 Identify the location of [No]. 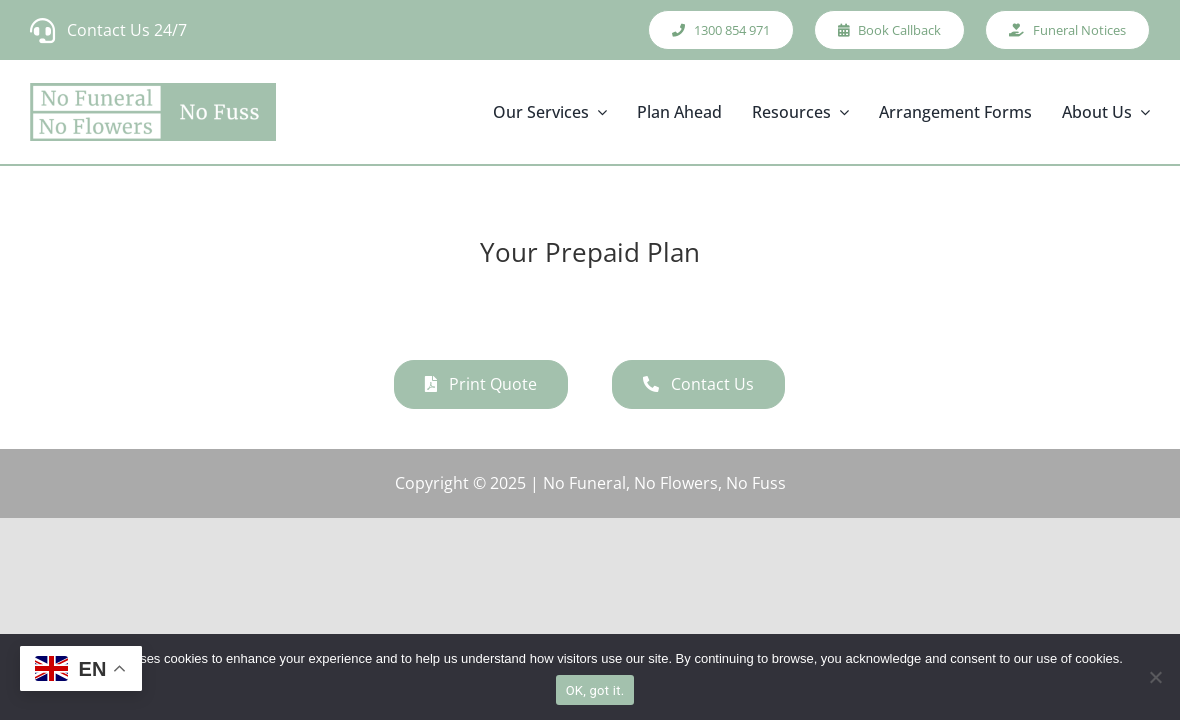
(1155, 677).